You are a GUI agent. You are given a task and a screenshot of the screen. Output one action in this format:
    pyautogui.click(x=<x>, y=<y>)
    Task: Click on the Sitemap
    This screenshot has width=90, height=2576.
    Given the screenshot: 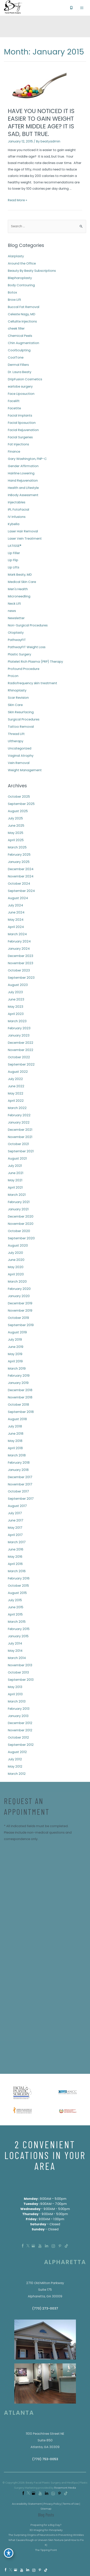 What is the action you would take?
    pyautogui.click(x=45, y=2508)
    